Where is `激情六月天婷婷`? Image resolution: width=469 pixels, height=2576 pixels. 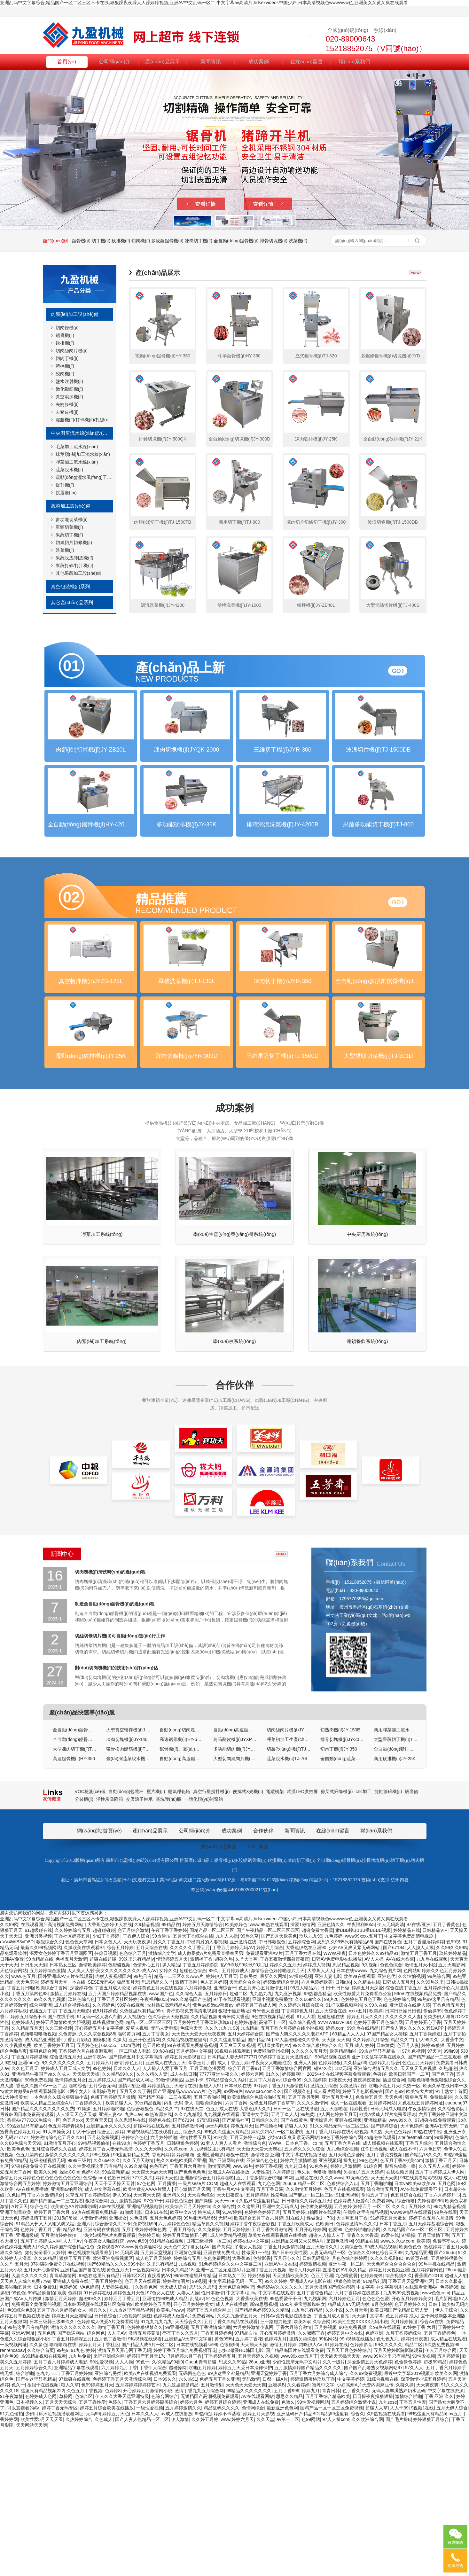
激情六月天婷婷 is located at coordinates (304, 2417).